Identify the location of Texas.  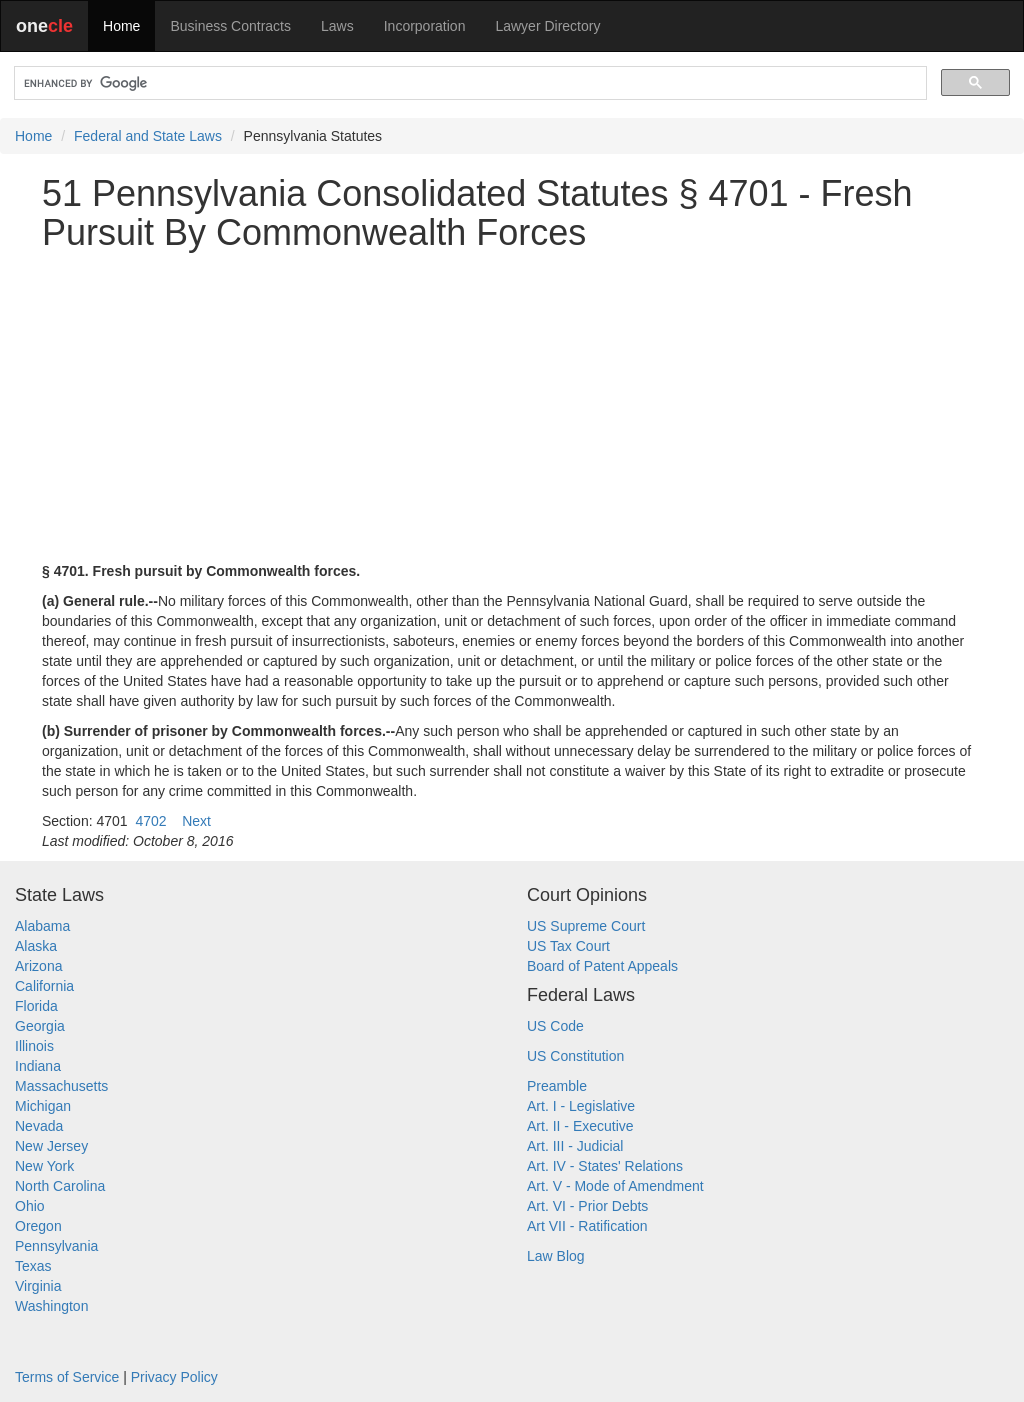
(33, 1266).